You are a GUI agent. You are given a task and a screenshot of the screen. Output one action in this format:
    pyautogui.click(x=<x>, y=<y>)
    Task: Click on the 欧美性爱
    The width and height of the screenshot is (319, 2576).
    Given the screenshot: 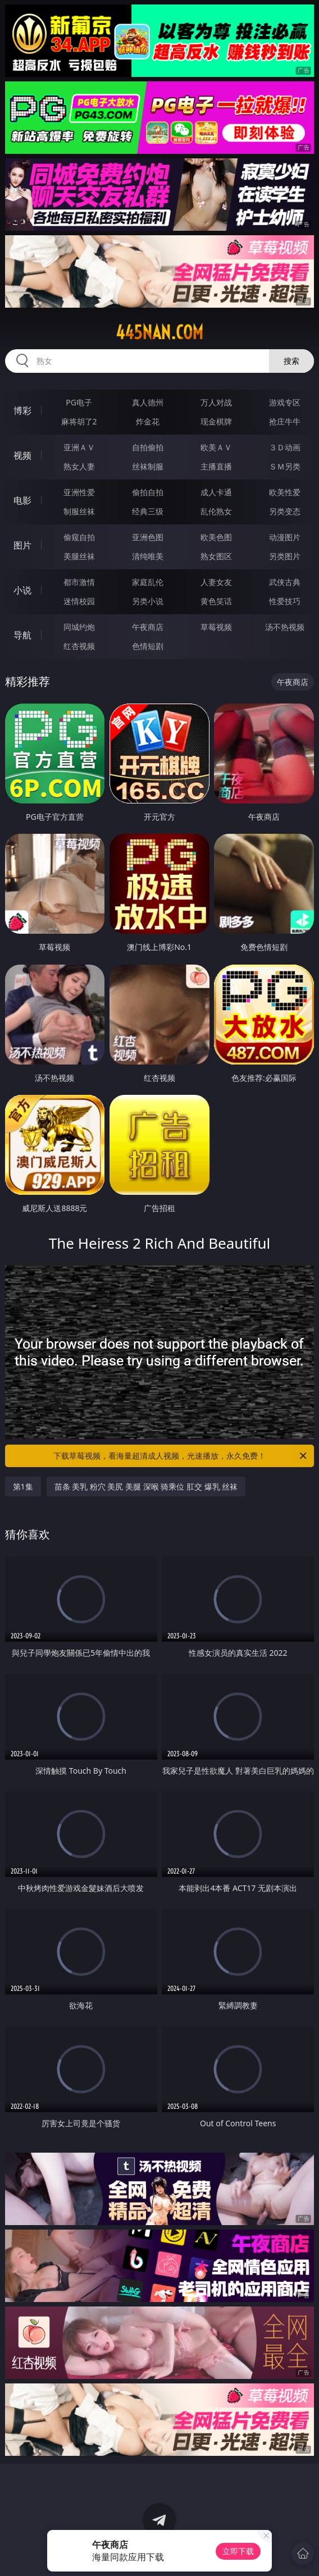 What is the action you would take?
    pyautogui.click(x=284, y=492)
    